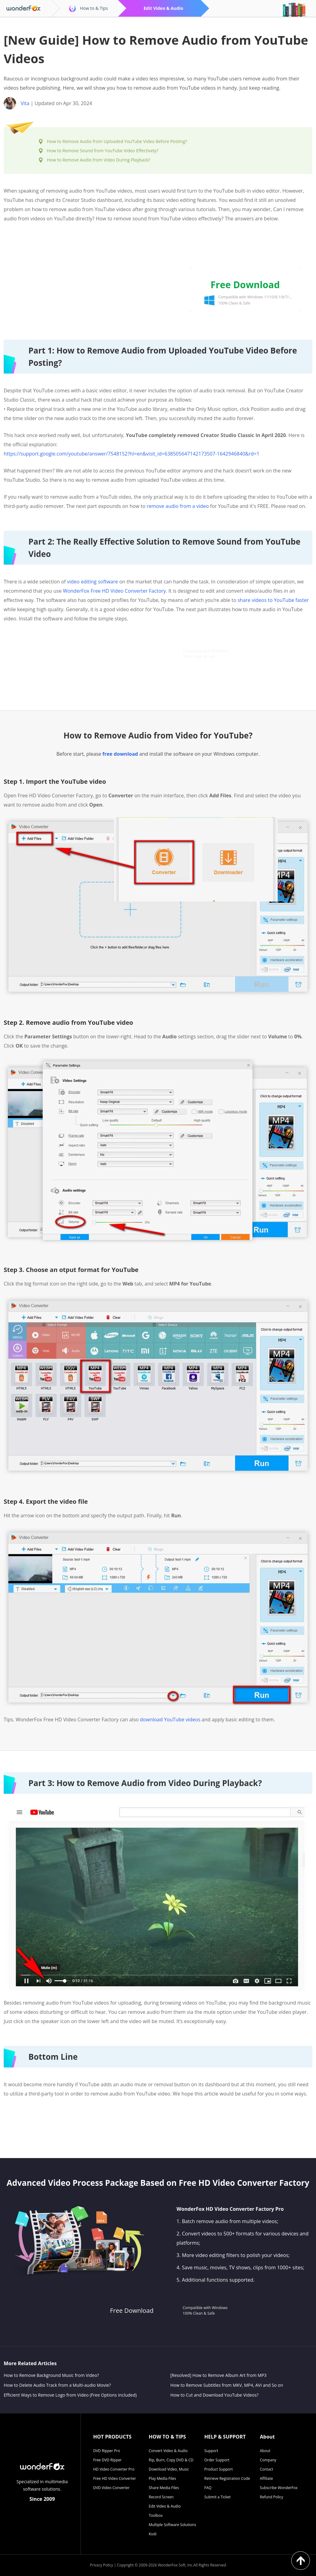  I want to click on Play Media Files, so click(162, 2478).